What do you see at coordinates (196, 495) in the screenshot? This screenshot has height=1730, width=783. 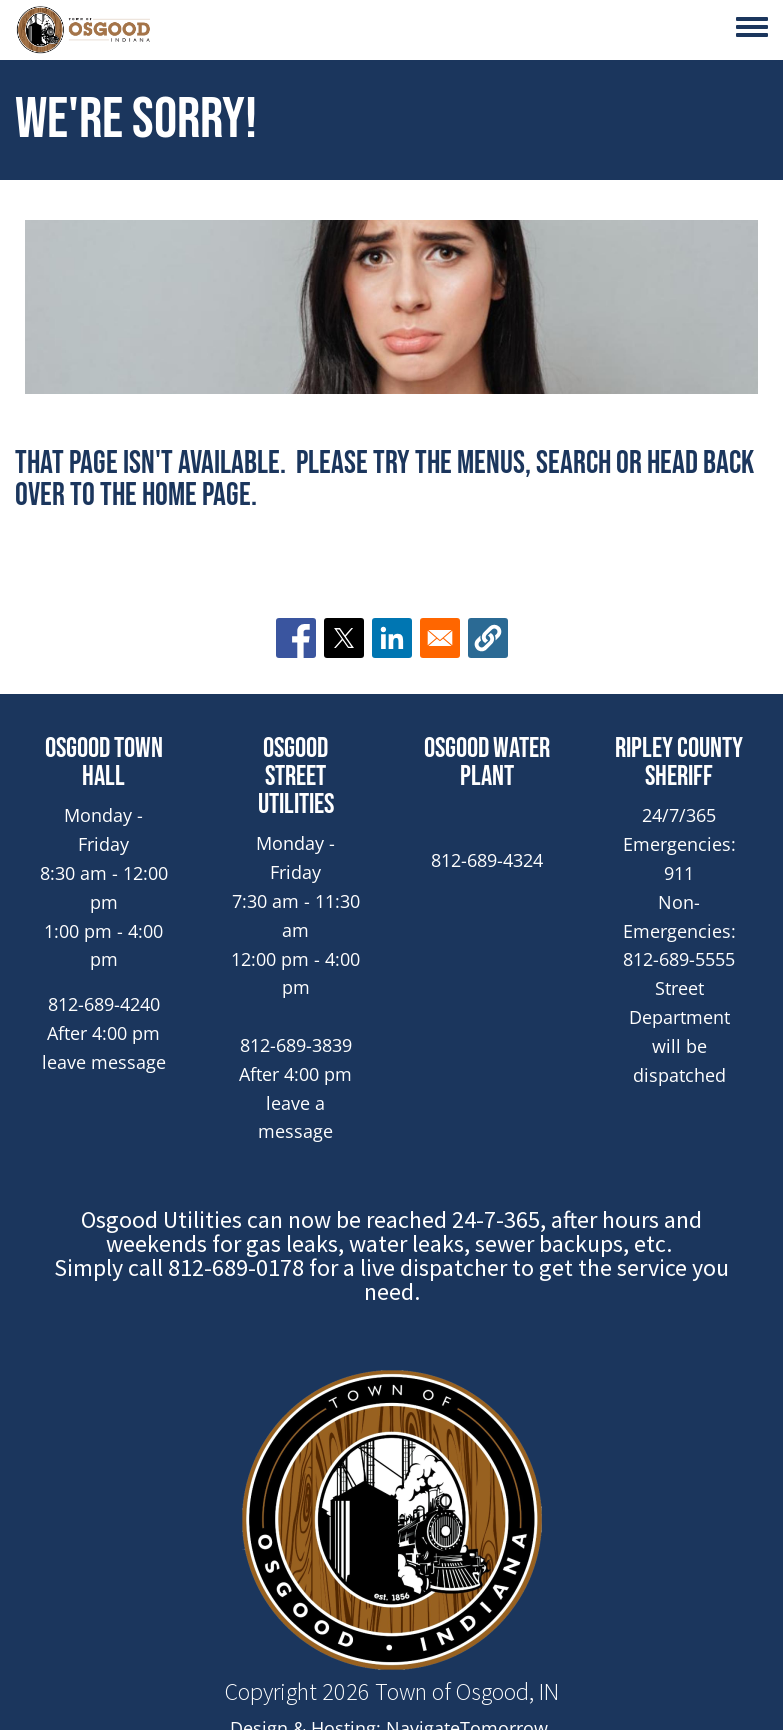 I see `home page` at bounding box center [196, 495].